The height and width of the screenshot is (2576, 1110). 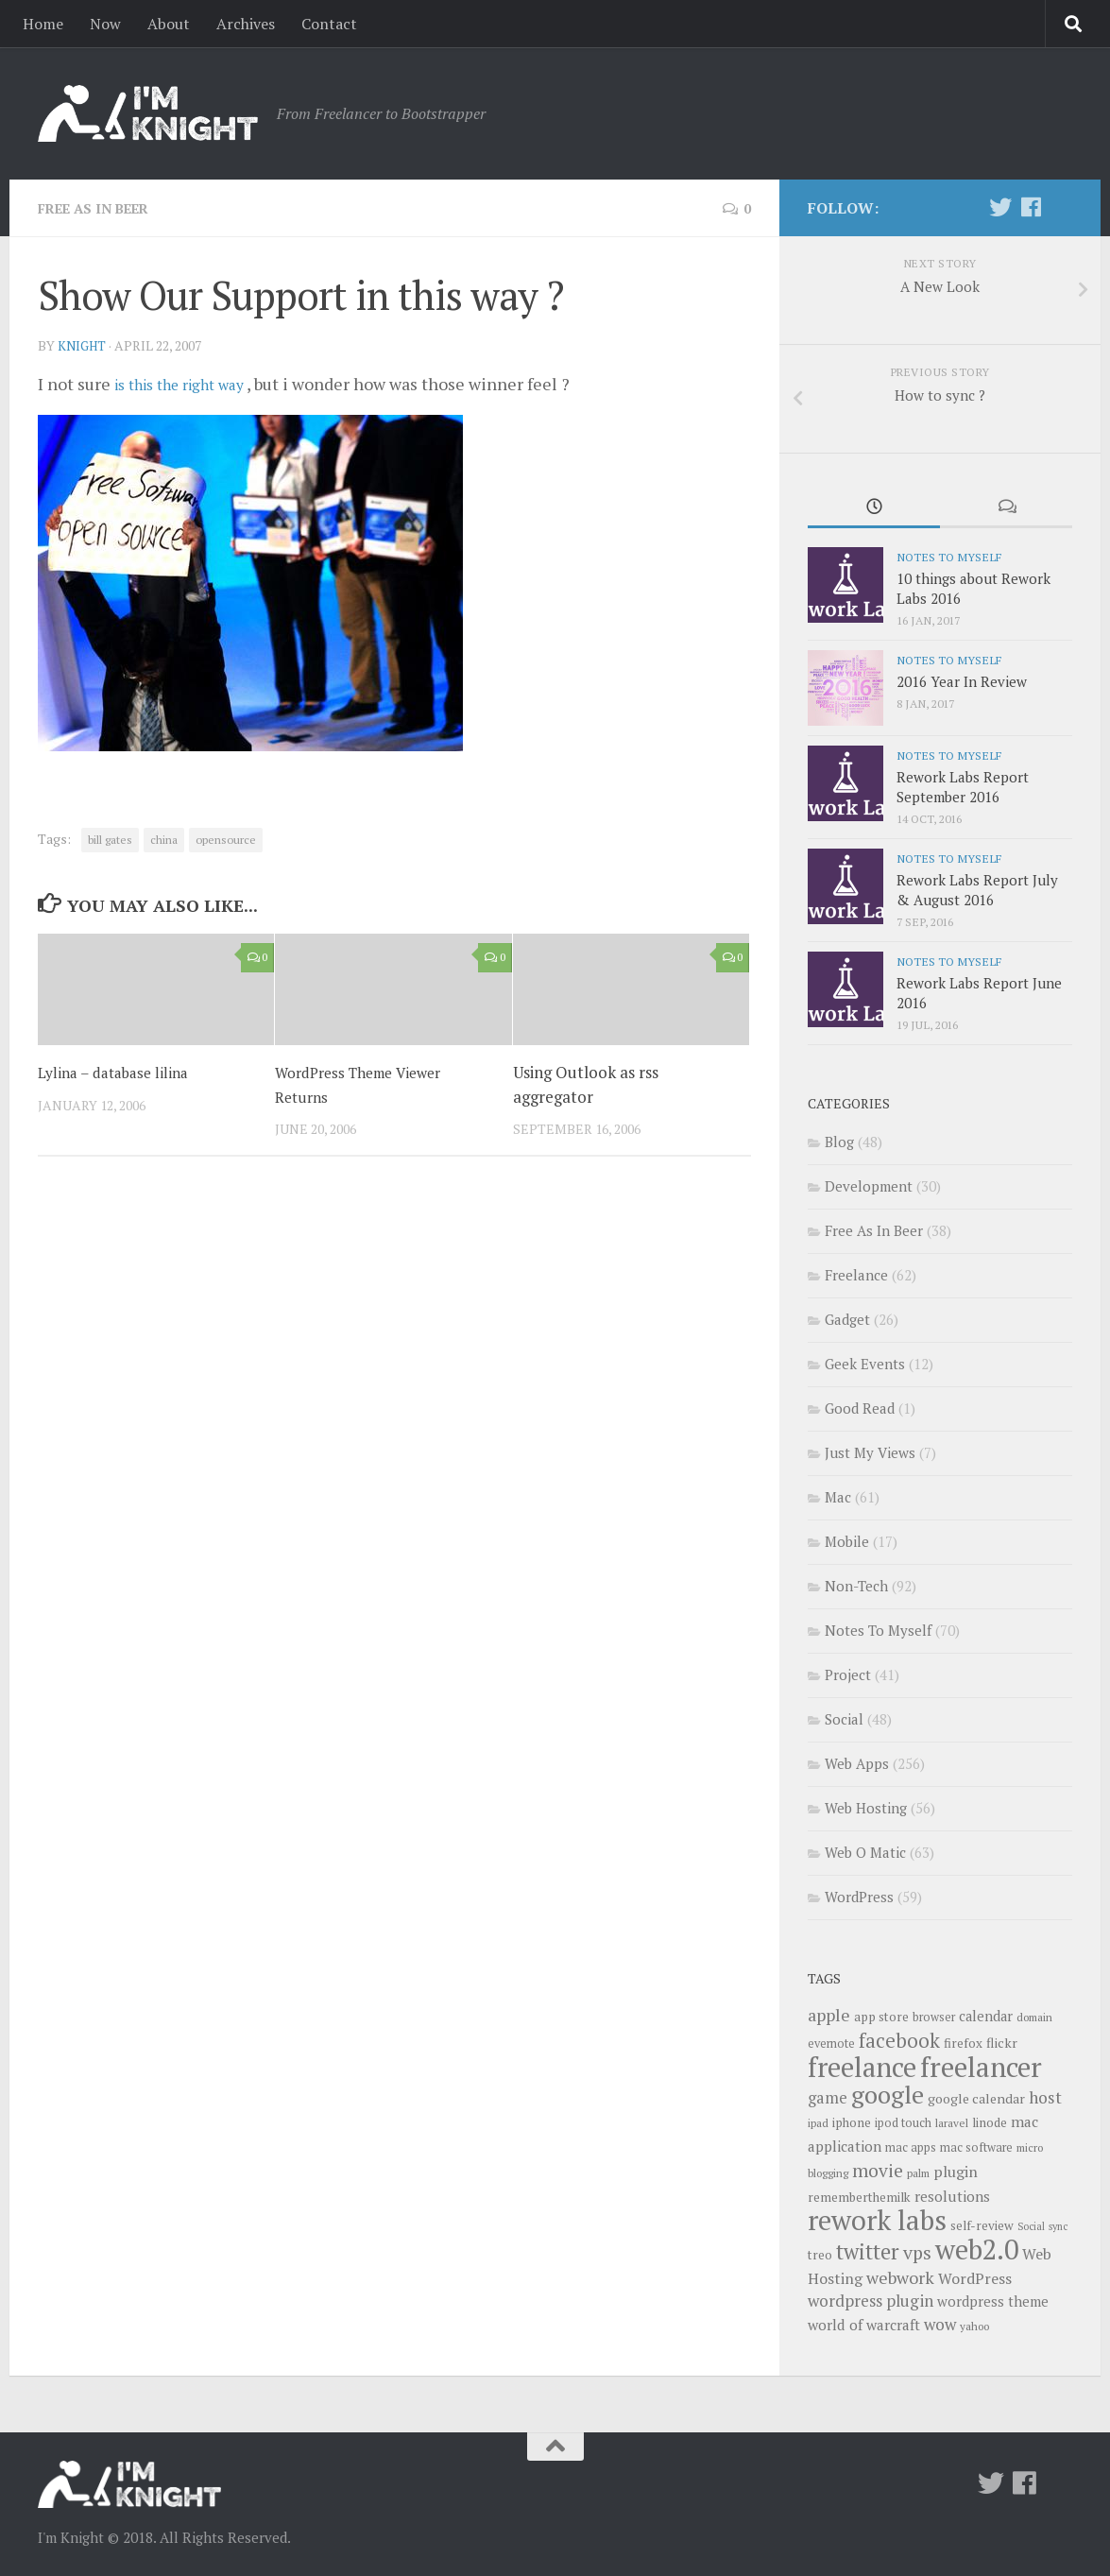 What do you see at coordinates (839, 1141) in the screenshot?
I see `Blog` at bounding box center [839, 1141].